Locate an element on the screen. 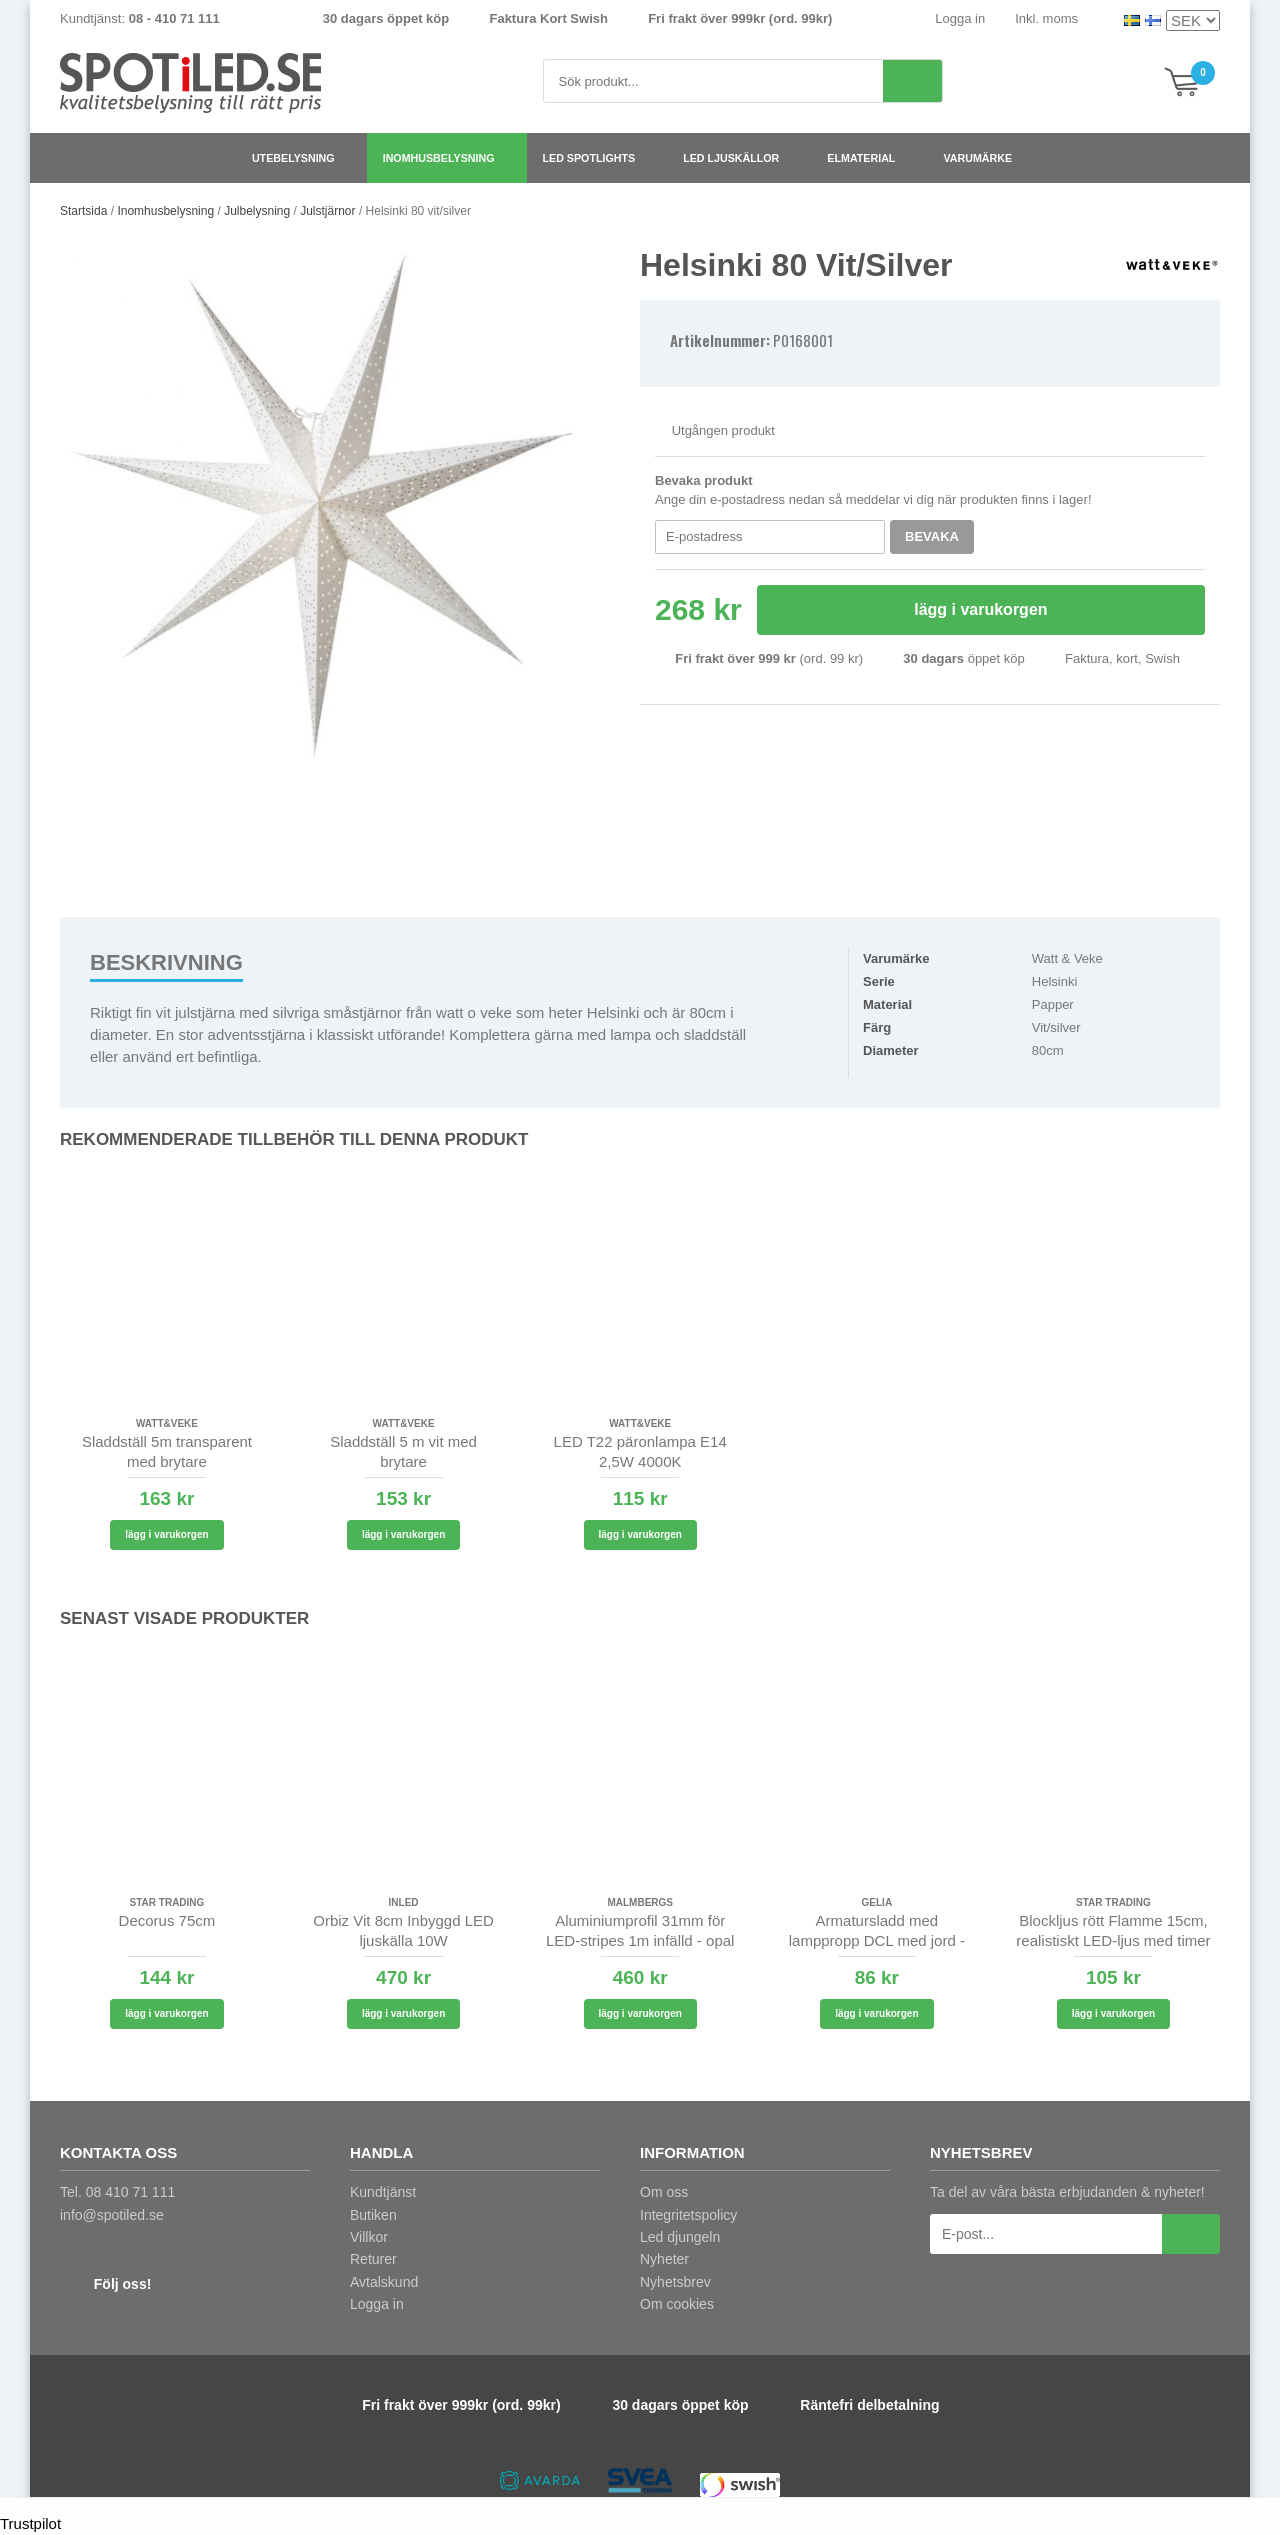 The width and height of the screenshot is (1280, 2535). Villkor is located at coordinates (369, 2237).